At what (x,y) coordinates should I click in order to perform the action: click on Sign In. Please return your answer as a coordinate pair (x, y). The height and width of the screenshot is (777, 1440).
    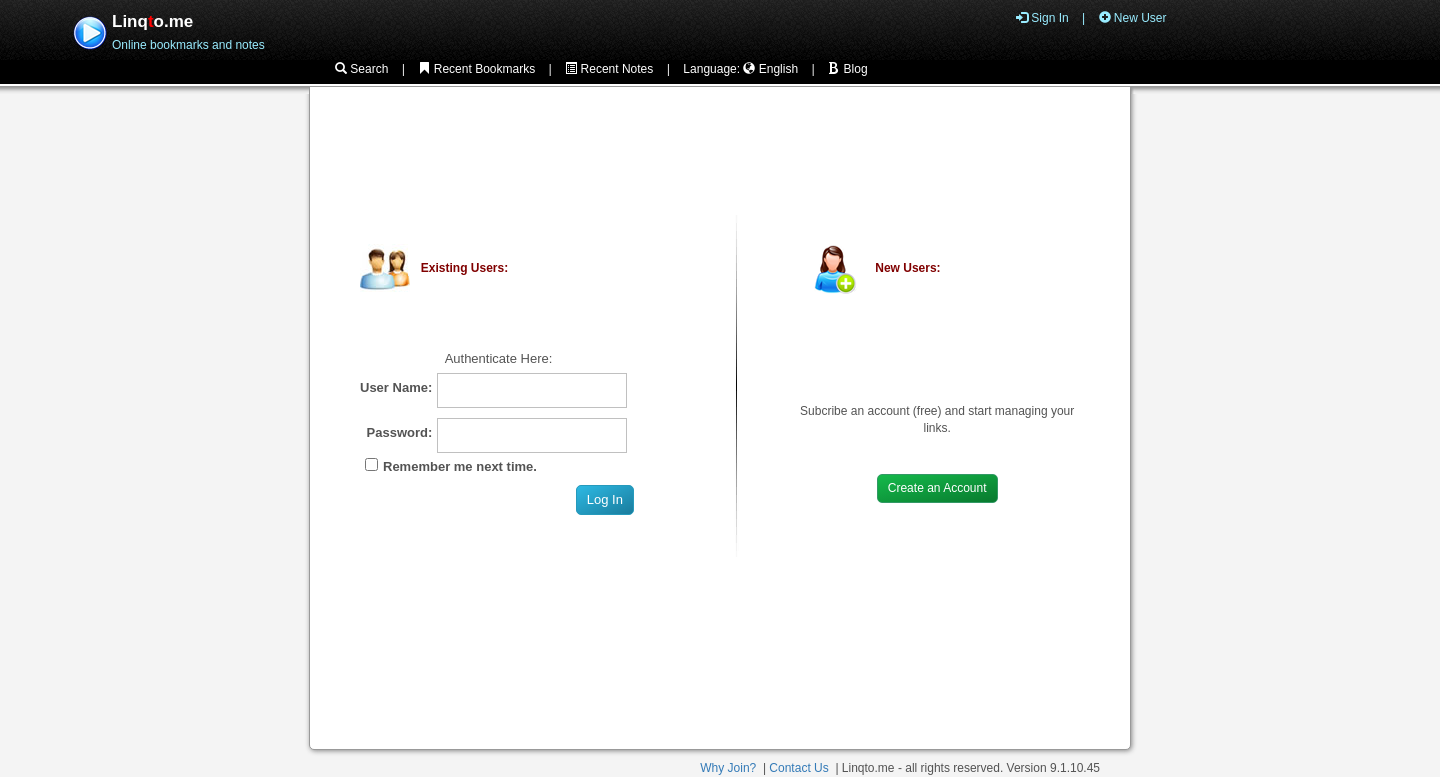
    Looking at the image, I should click on (1042, 18).